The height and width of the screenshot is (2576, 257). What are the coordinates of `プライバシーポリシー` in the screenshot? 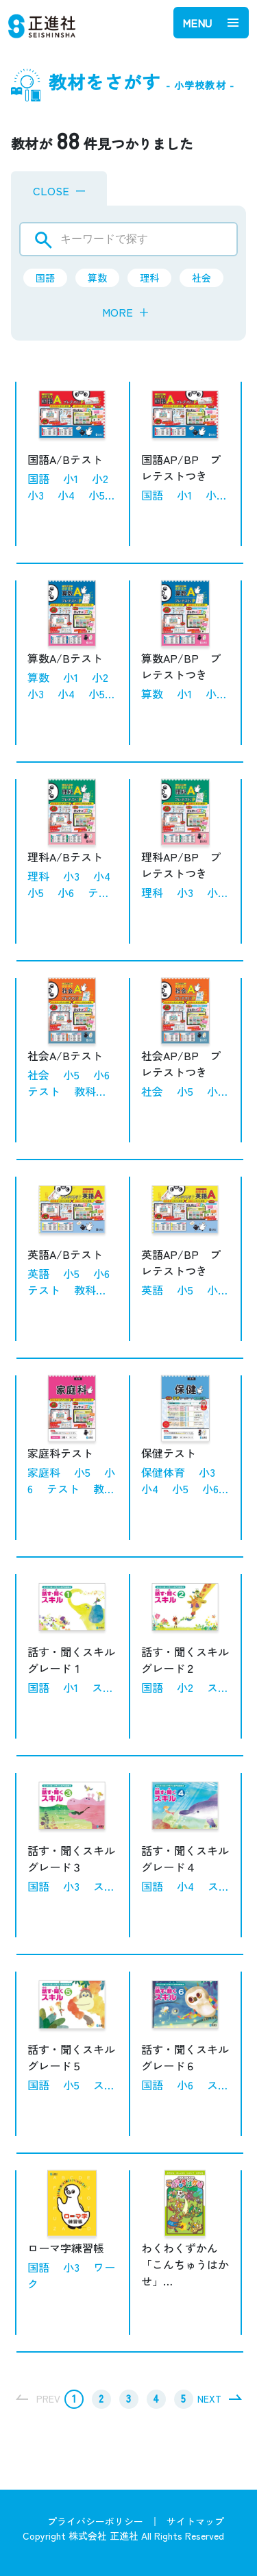 It's located at (95, 2521).